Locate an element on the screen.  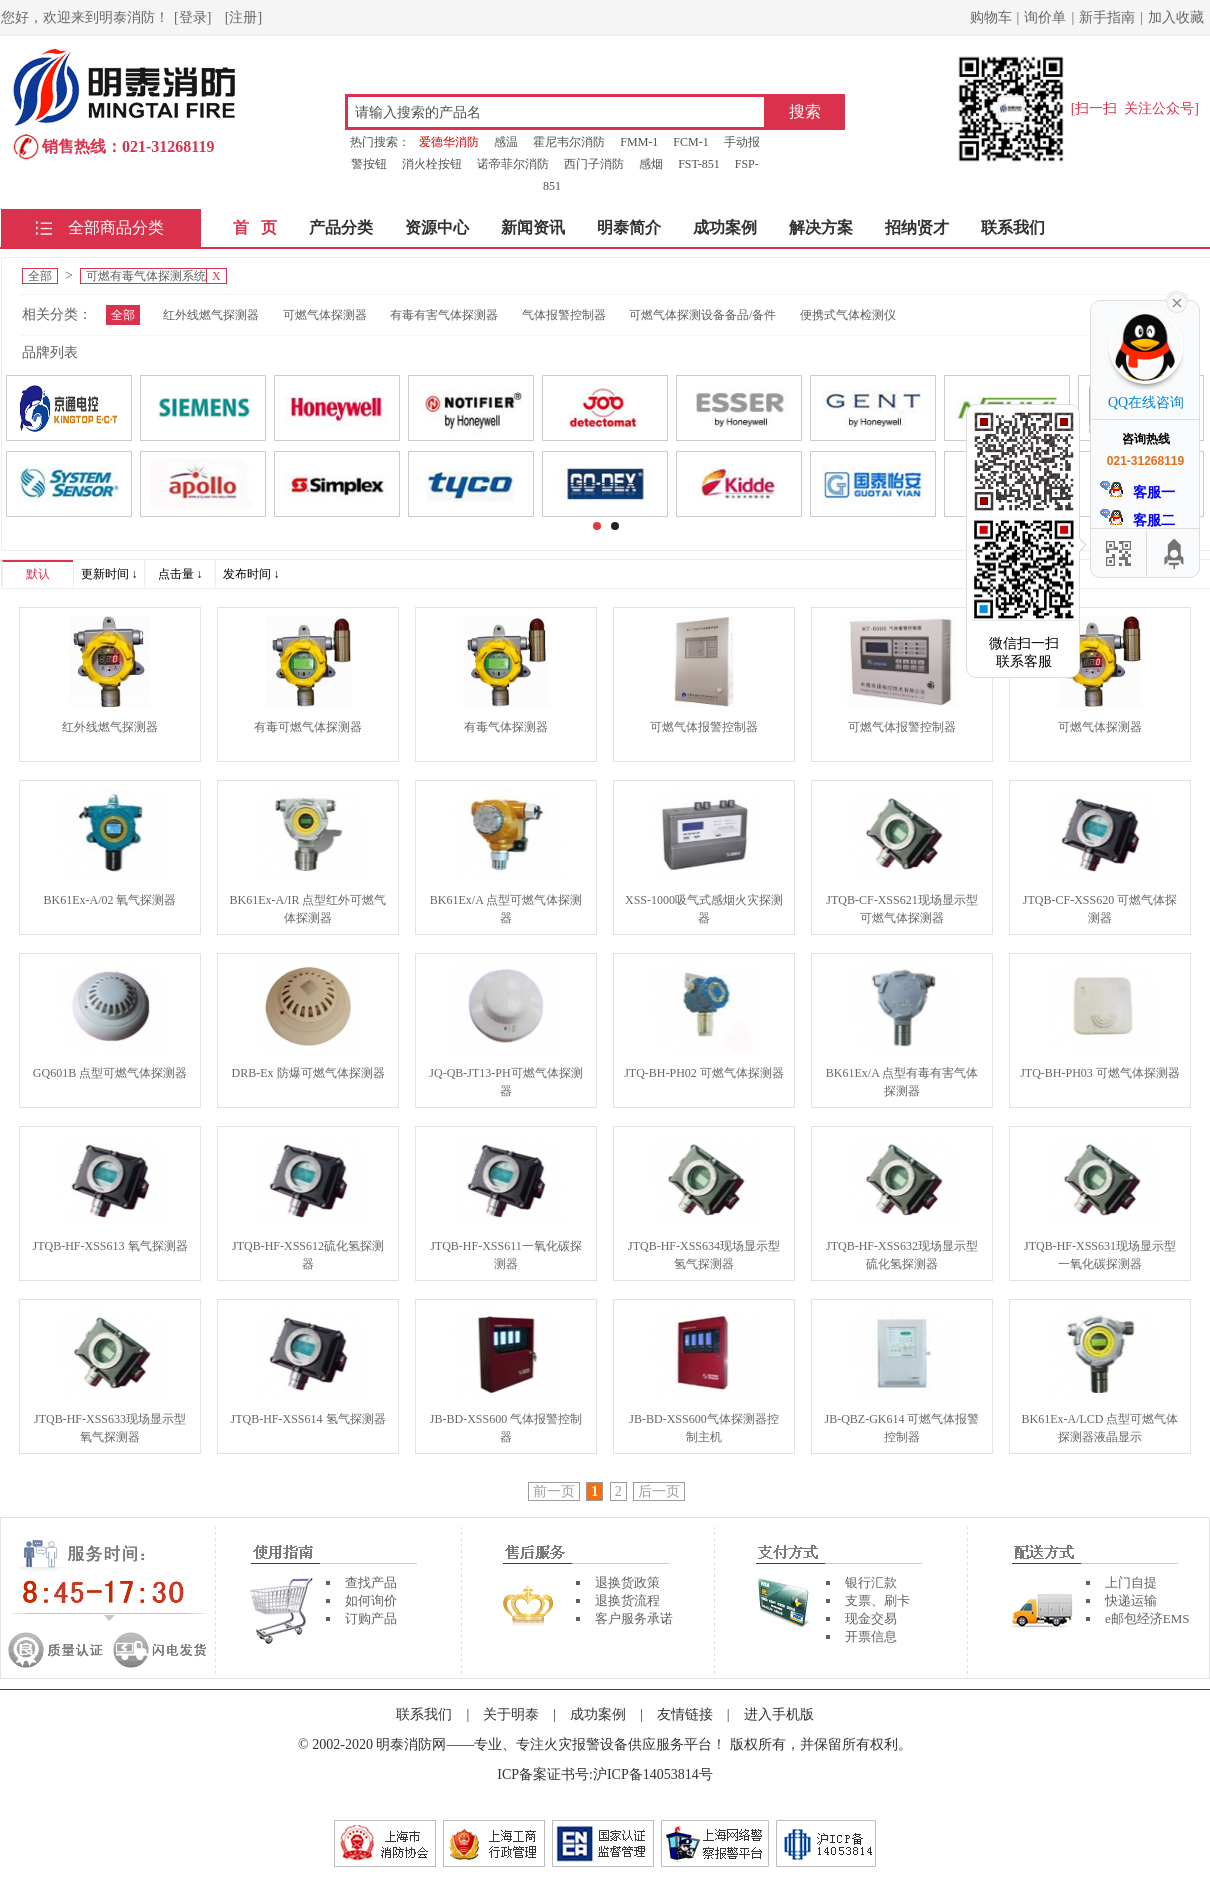
明泰简介 is located at coordinates (629, 227).